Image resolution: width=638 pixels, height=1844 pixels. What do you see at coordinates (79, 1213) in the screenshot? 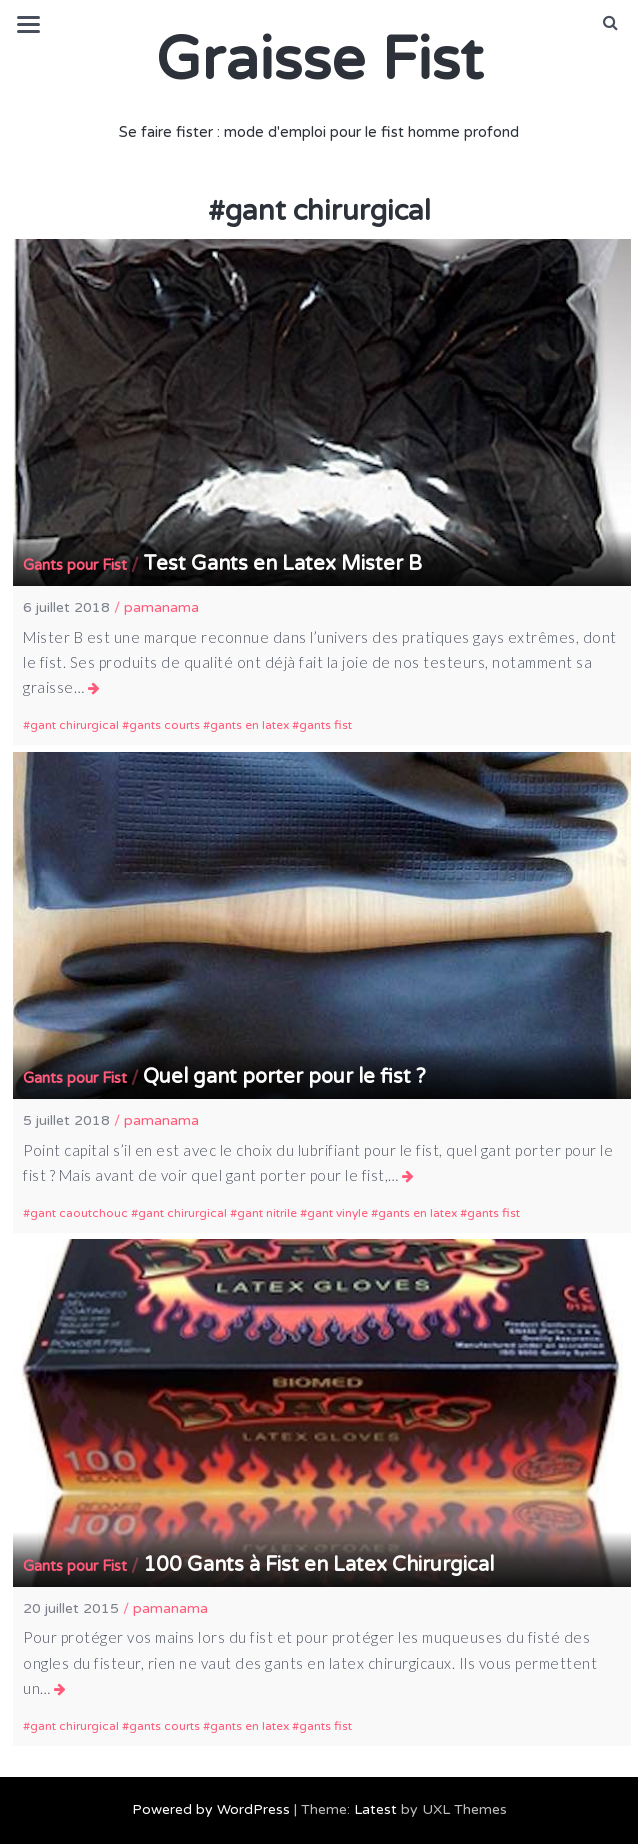
I see `gant caoutchouc` at bounding box center [79, 1213].